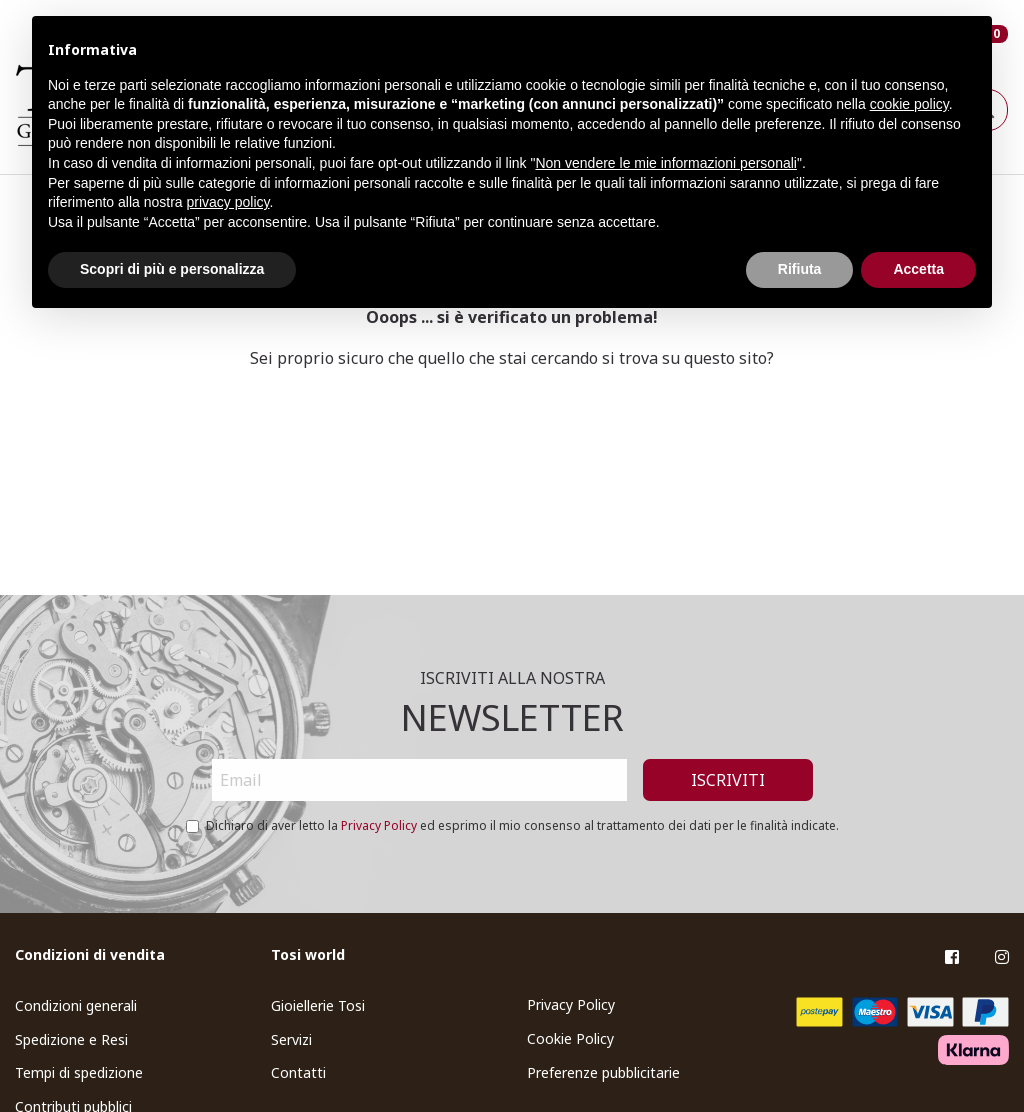 Image resolution: width=1024 pixels, height=1112 pixels. Describe the element at coordinates (291, 1039) in the screenshot. I see `Servizi` at that location.